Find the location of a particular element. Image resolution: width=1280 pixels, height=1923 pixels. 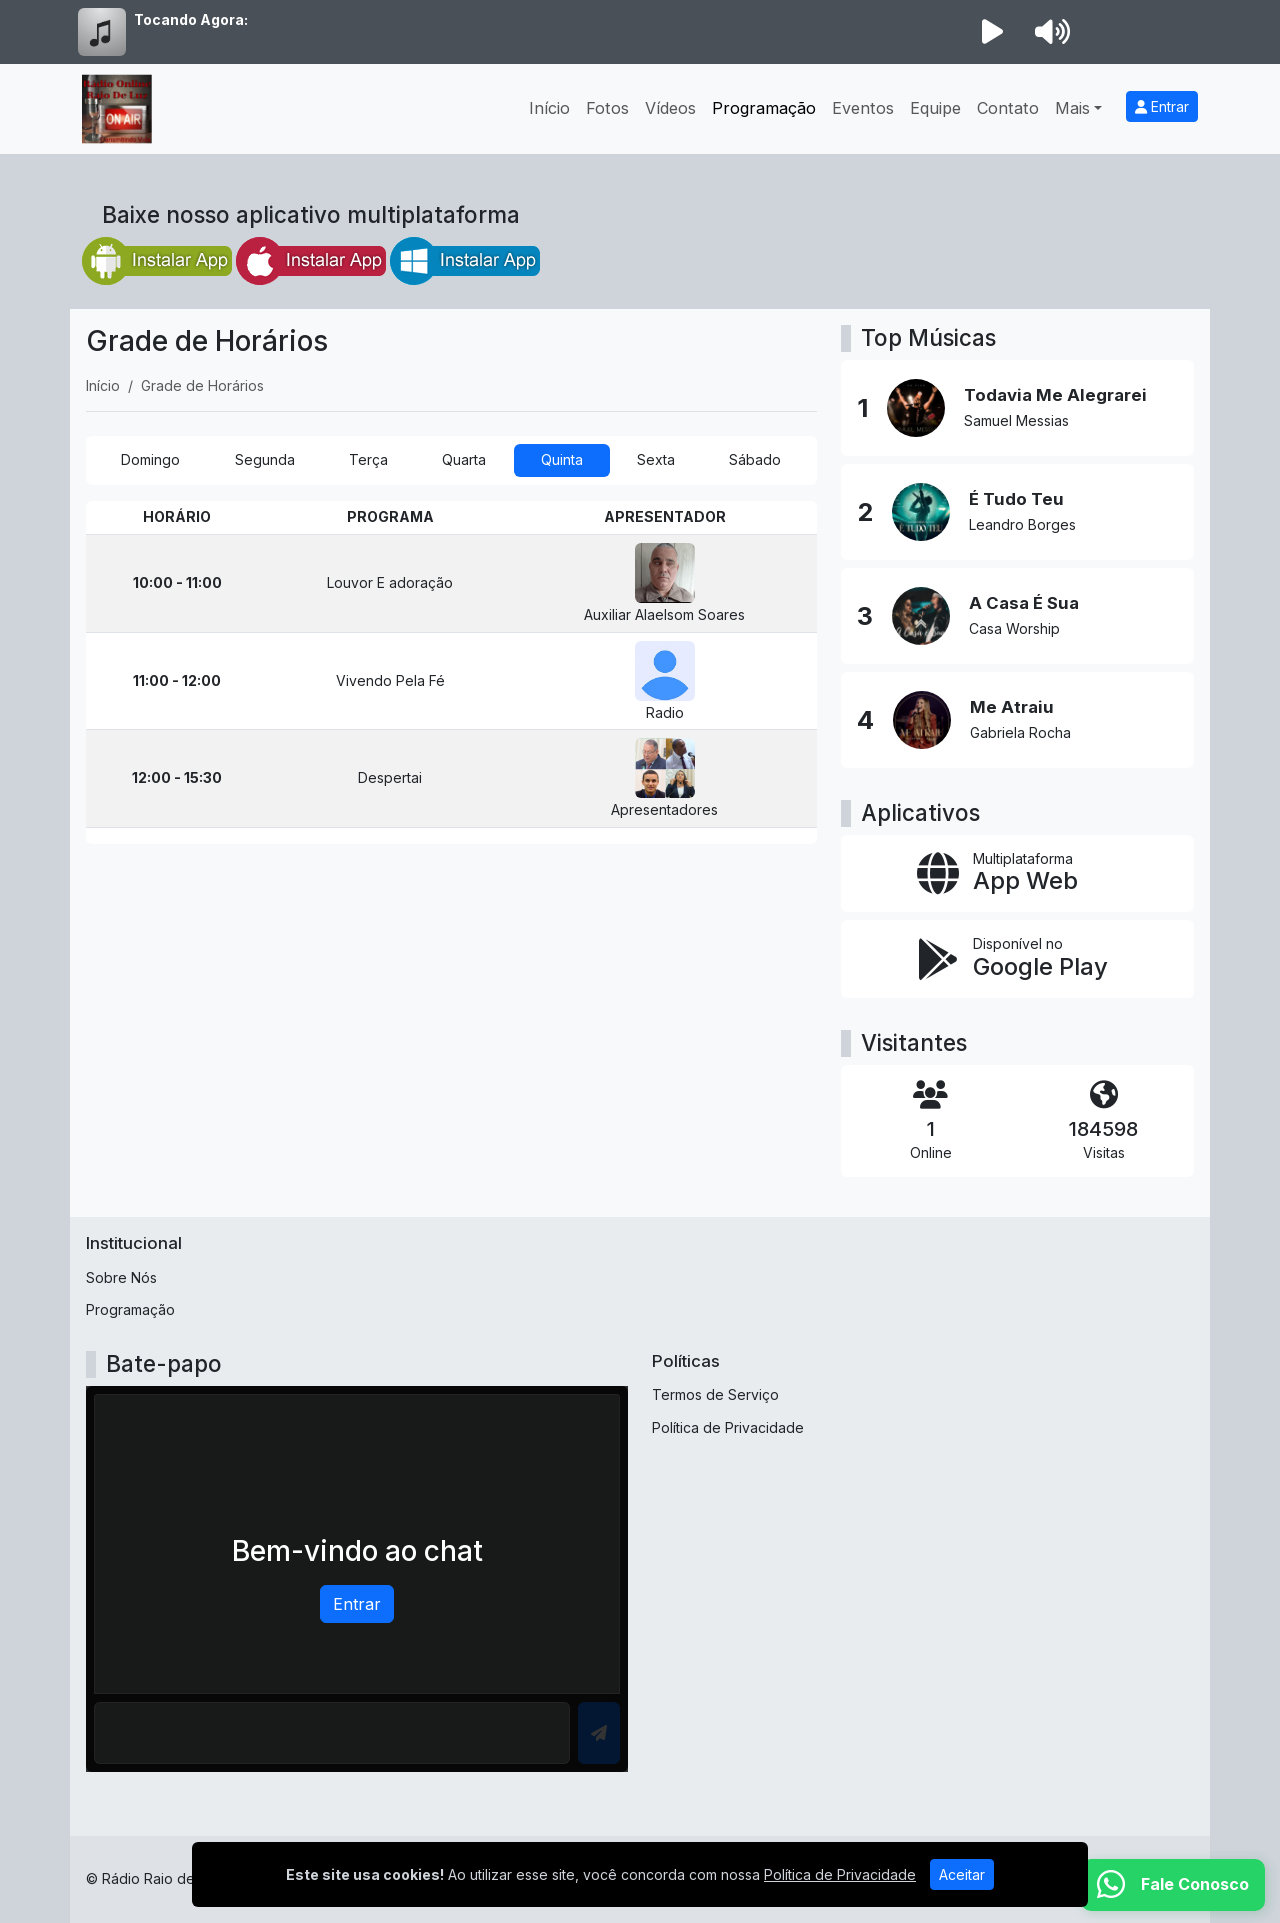

Segunda [tab] is located at coordinates (265, 459).